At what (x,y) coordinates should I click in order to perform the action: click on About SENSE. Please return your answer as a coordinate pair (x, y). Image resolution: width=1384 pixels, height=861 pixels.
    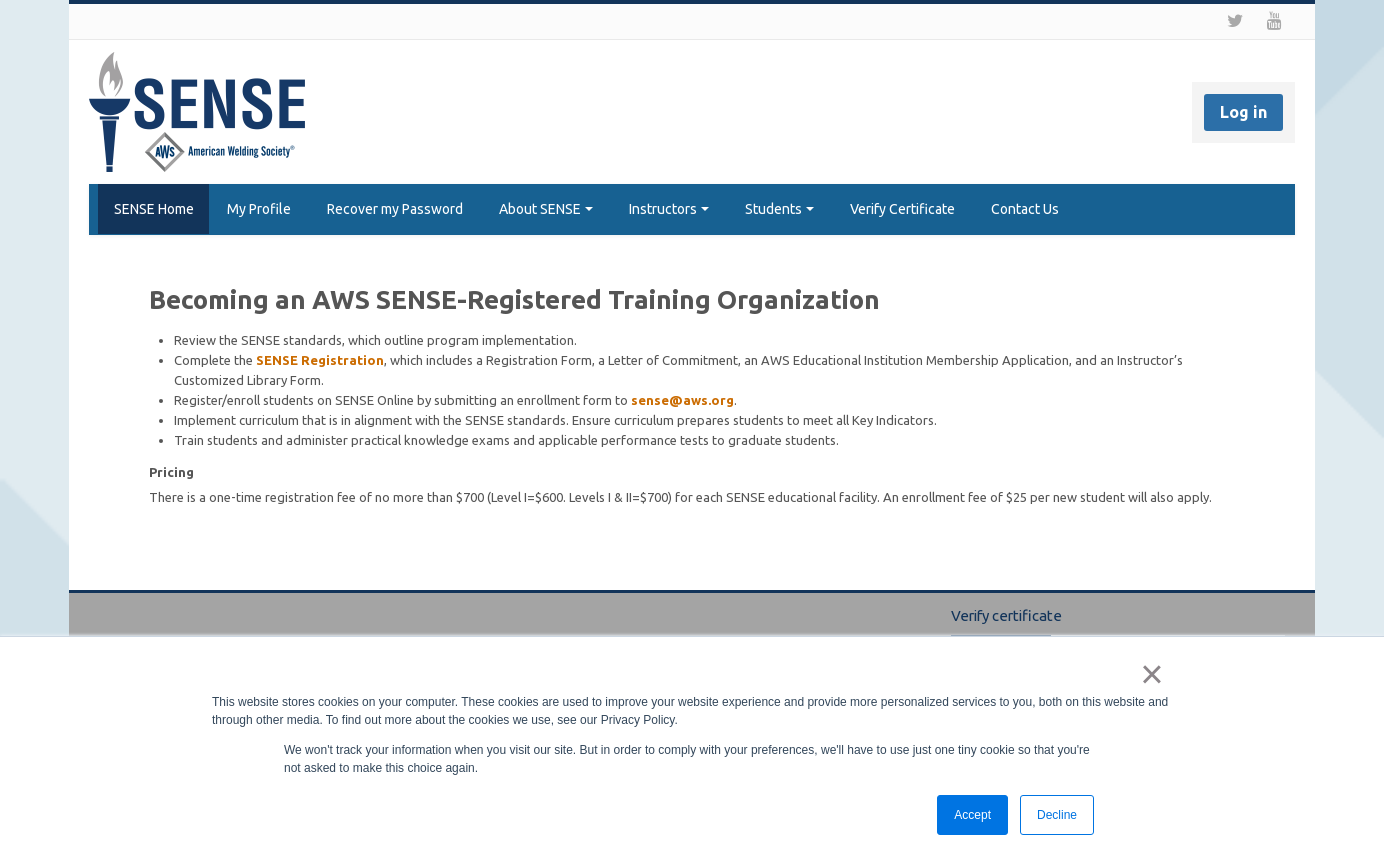
    Looking at the image, I should click on (546, 209).